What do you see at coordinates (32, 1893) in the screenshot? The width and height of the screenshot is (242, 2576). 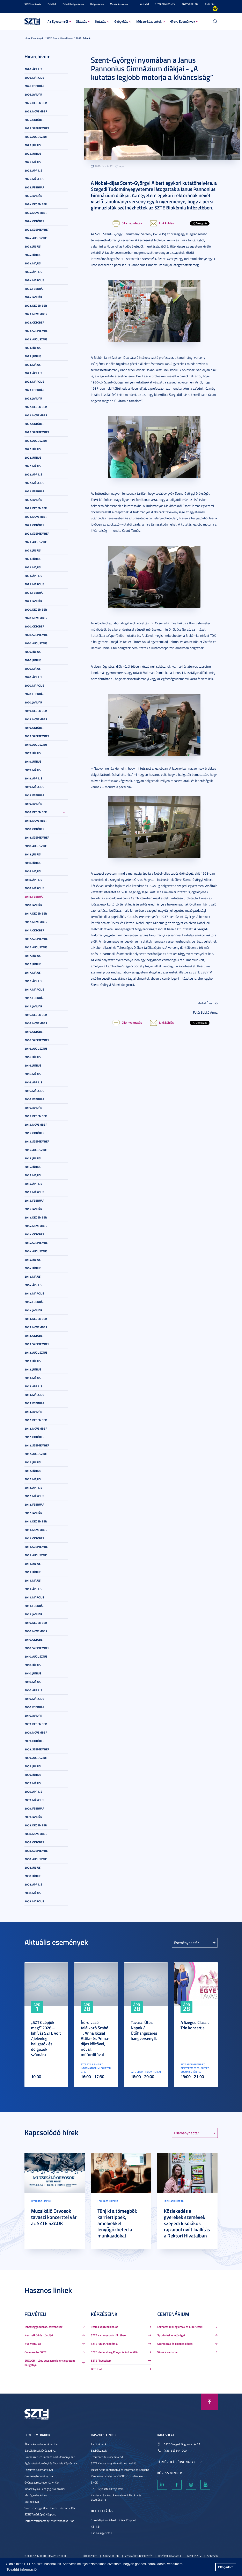 I see `2008. Május` at bounding box center [32, 1893].